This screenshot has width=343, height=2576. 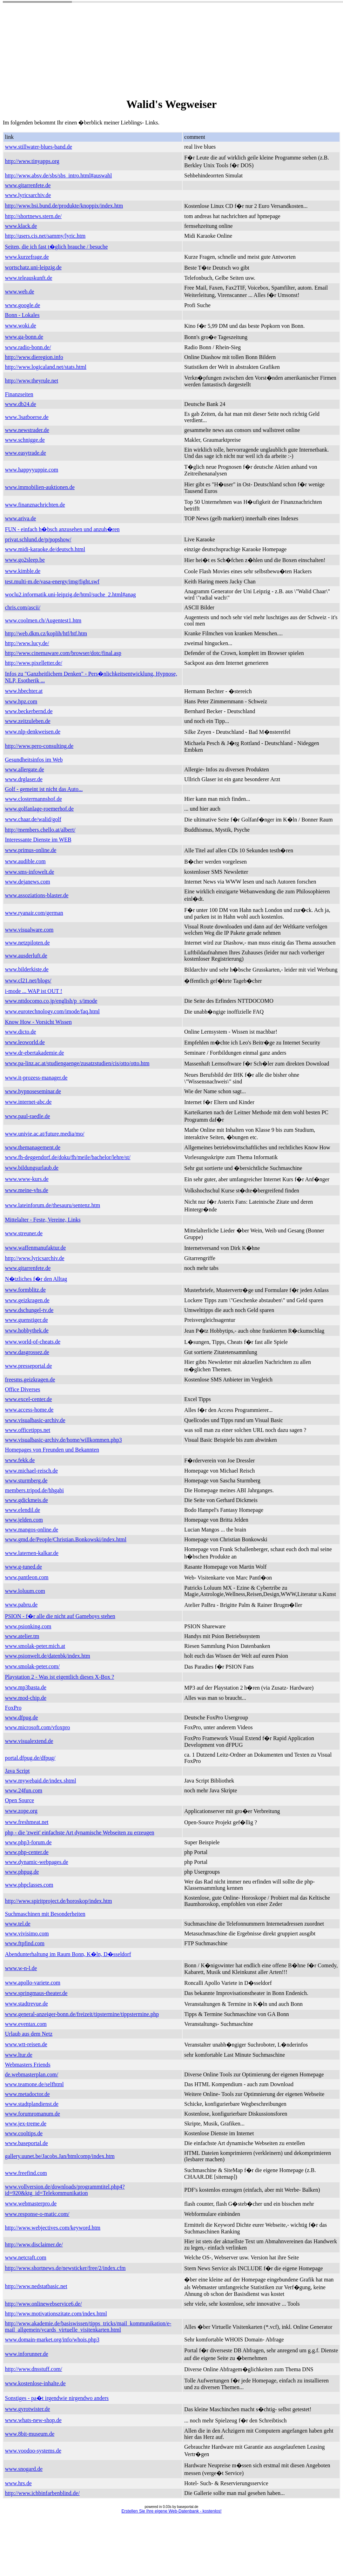 What do you see at coordinates (27, 1352) in the screenshot?
I see `www.dasgrossez.de` at bounding box center [27, 1352].